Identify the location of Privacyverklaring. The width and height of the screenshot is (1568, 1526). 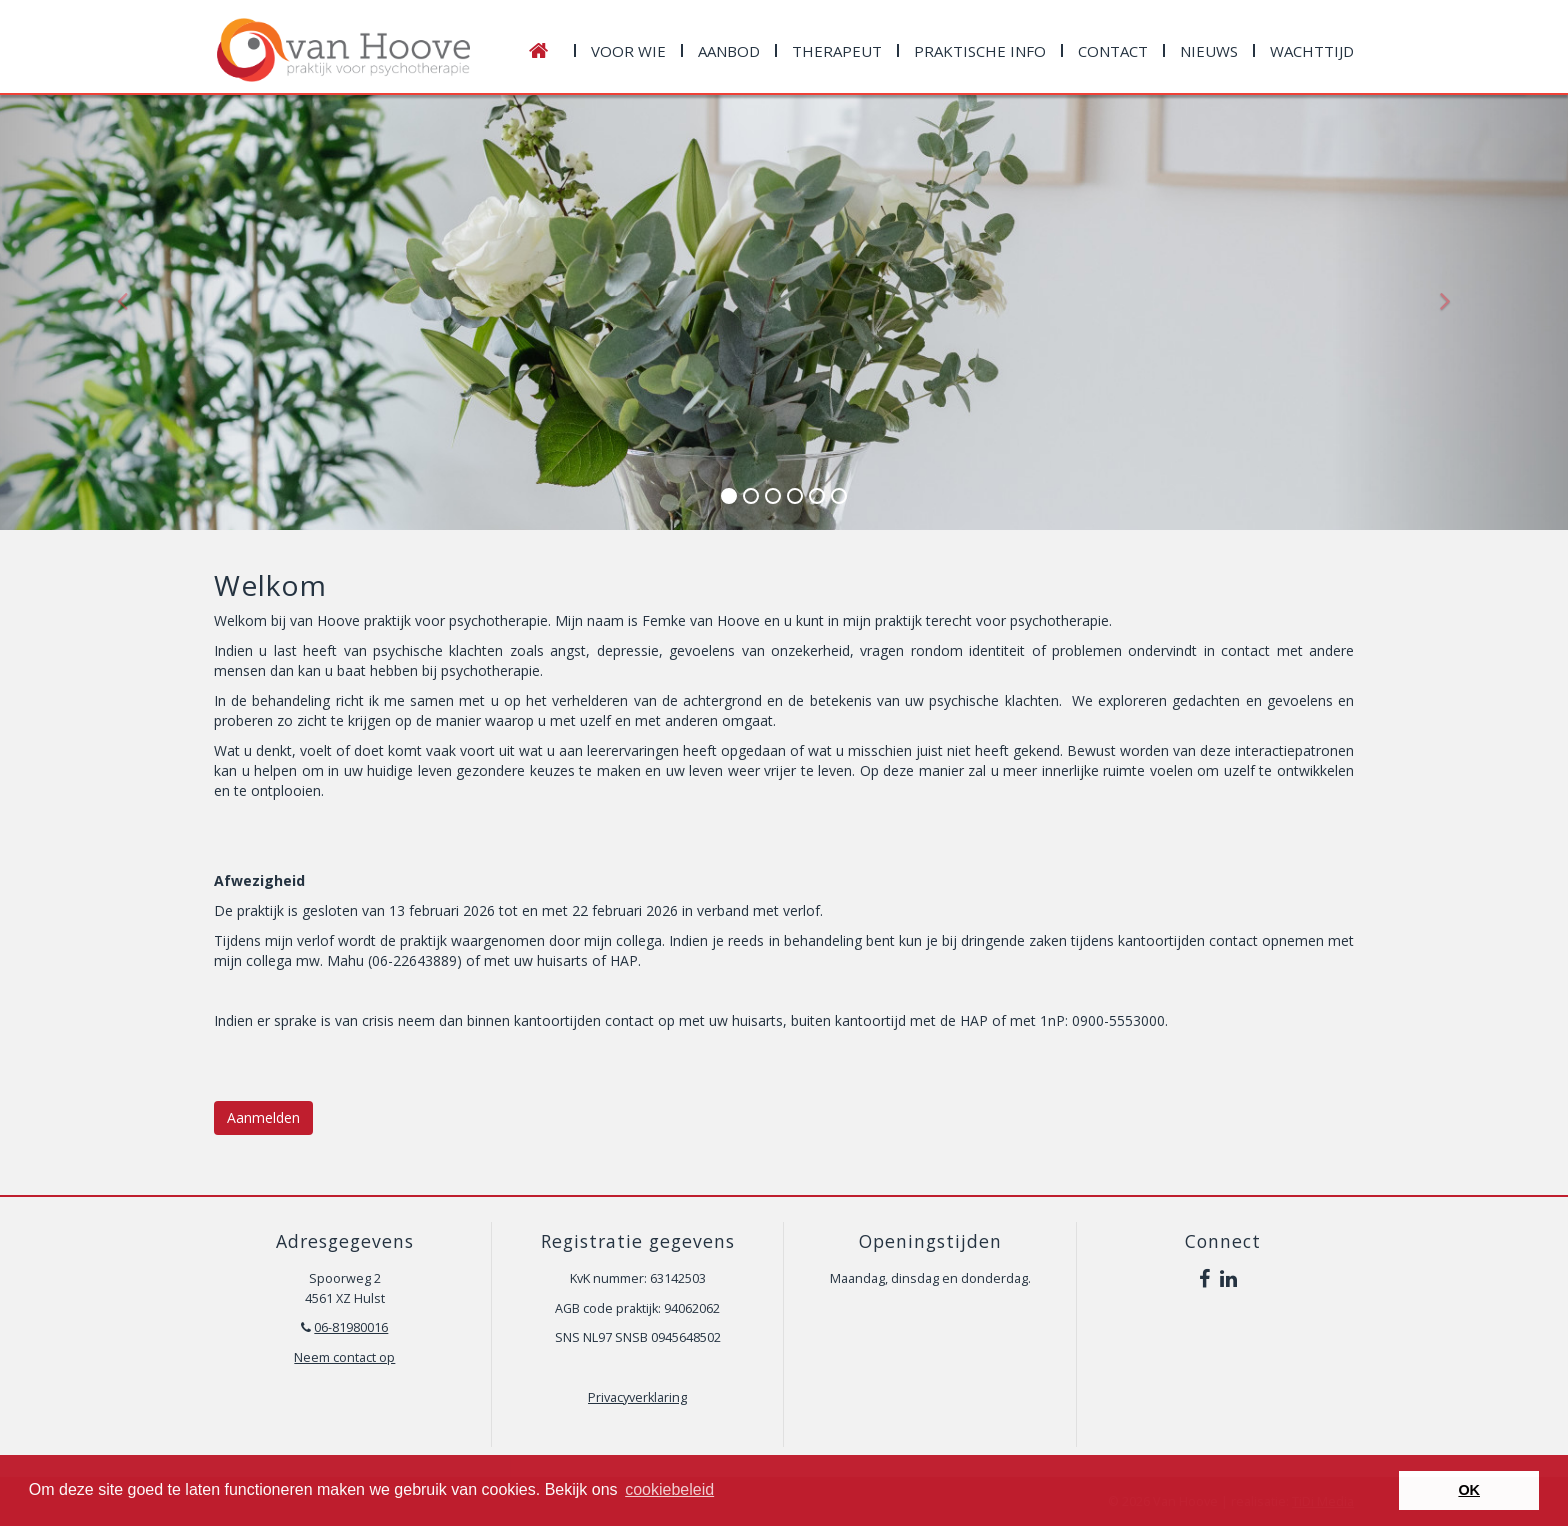
(637, 1397).